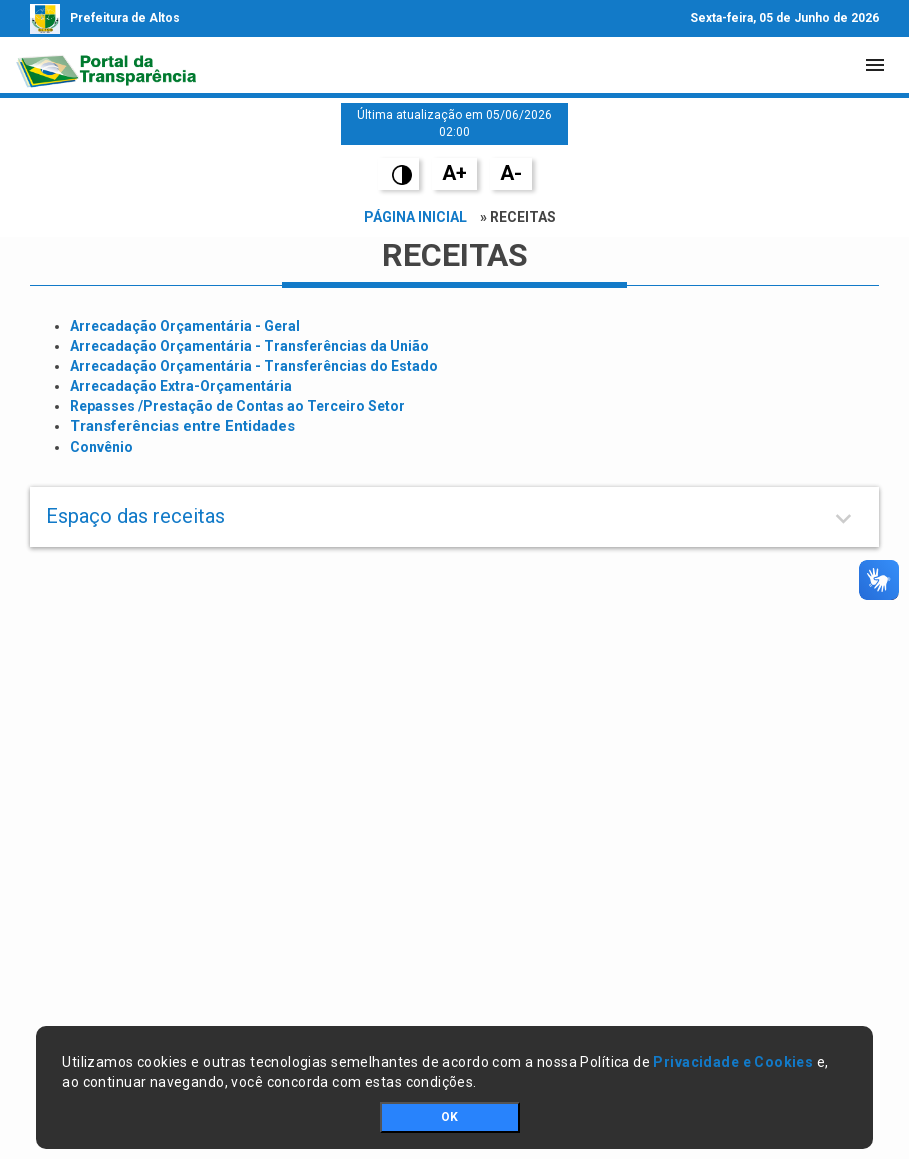 This screenshot has width=909, height=1159. I want to click on Arrecadação Orçamentária - Geral, so click(185, 326).